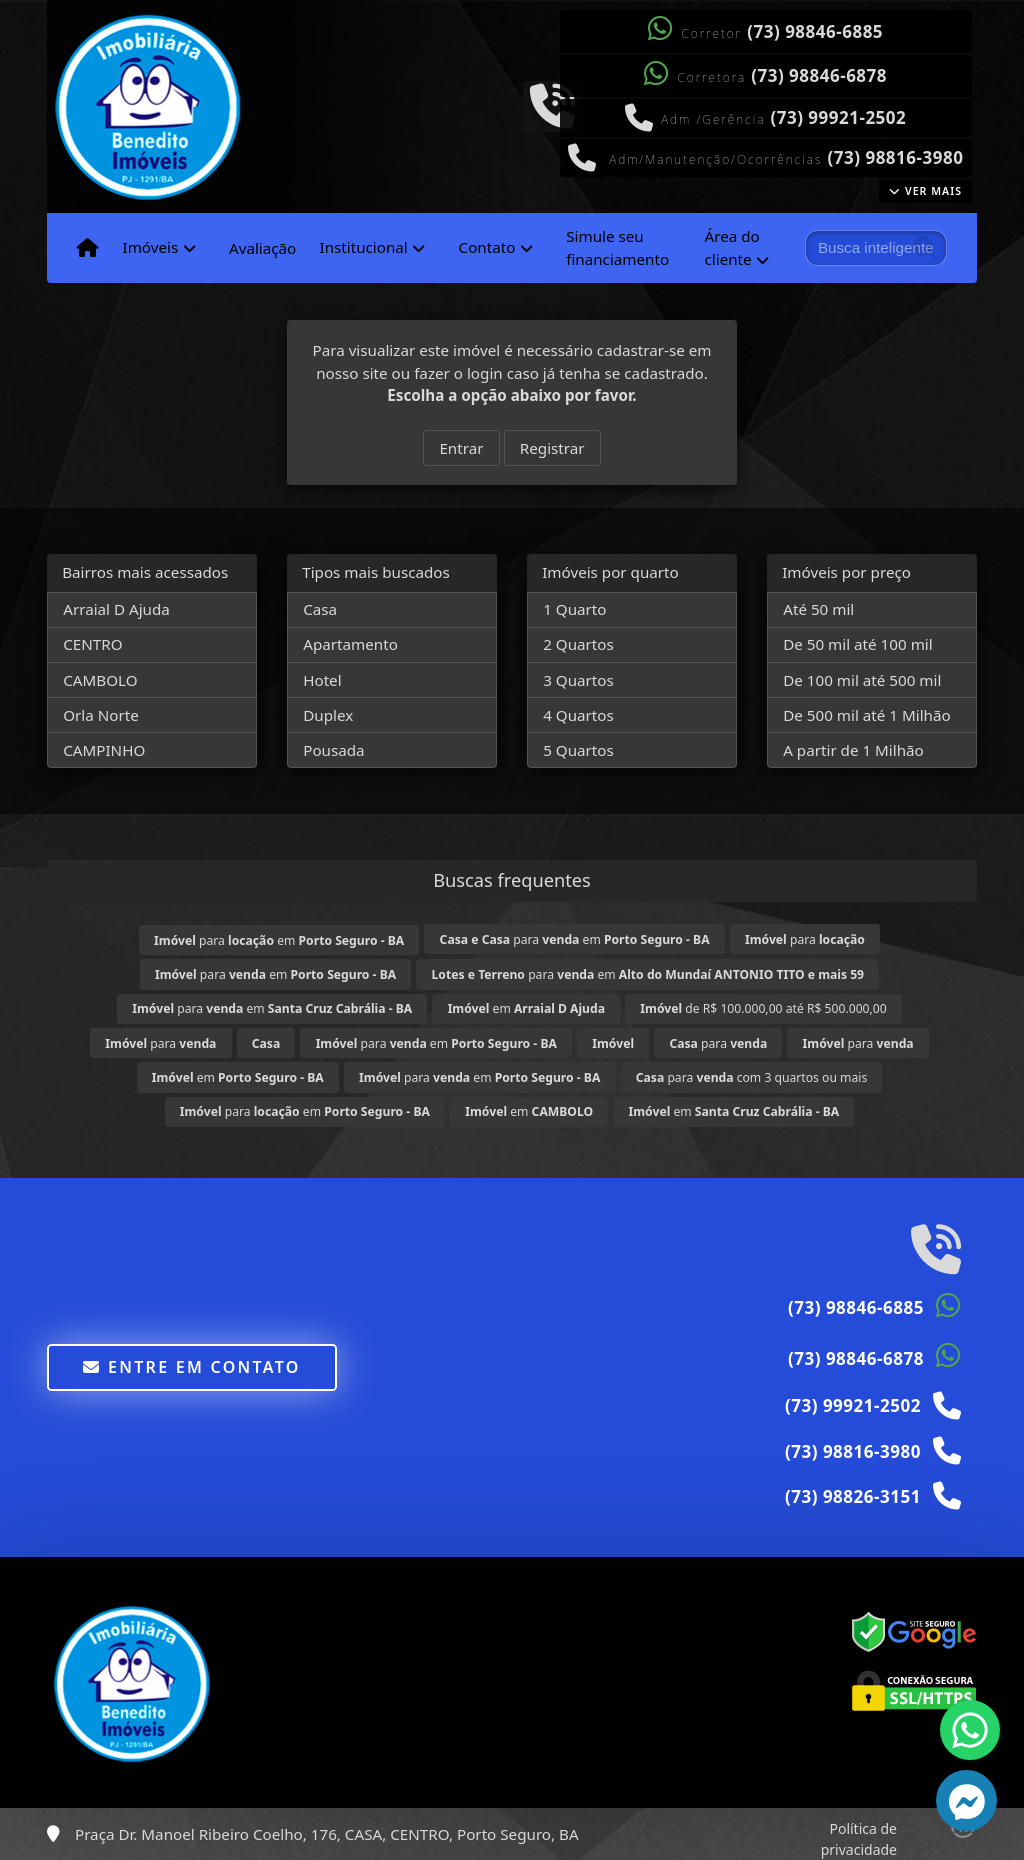 The height and width of the screenshot is (1860, 1024). Describe the element at coordinates (578, 715) in the screenshot. I see `4 Quartos` at that location.